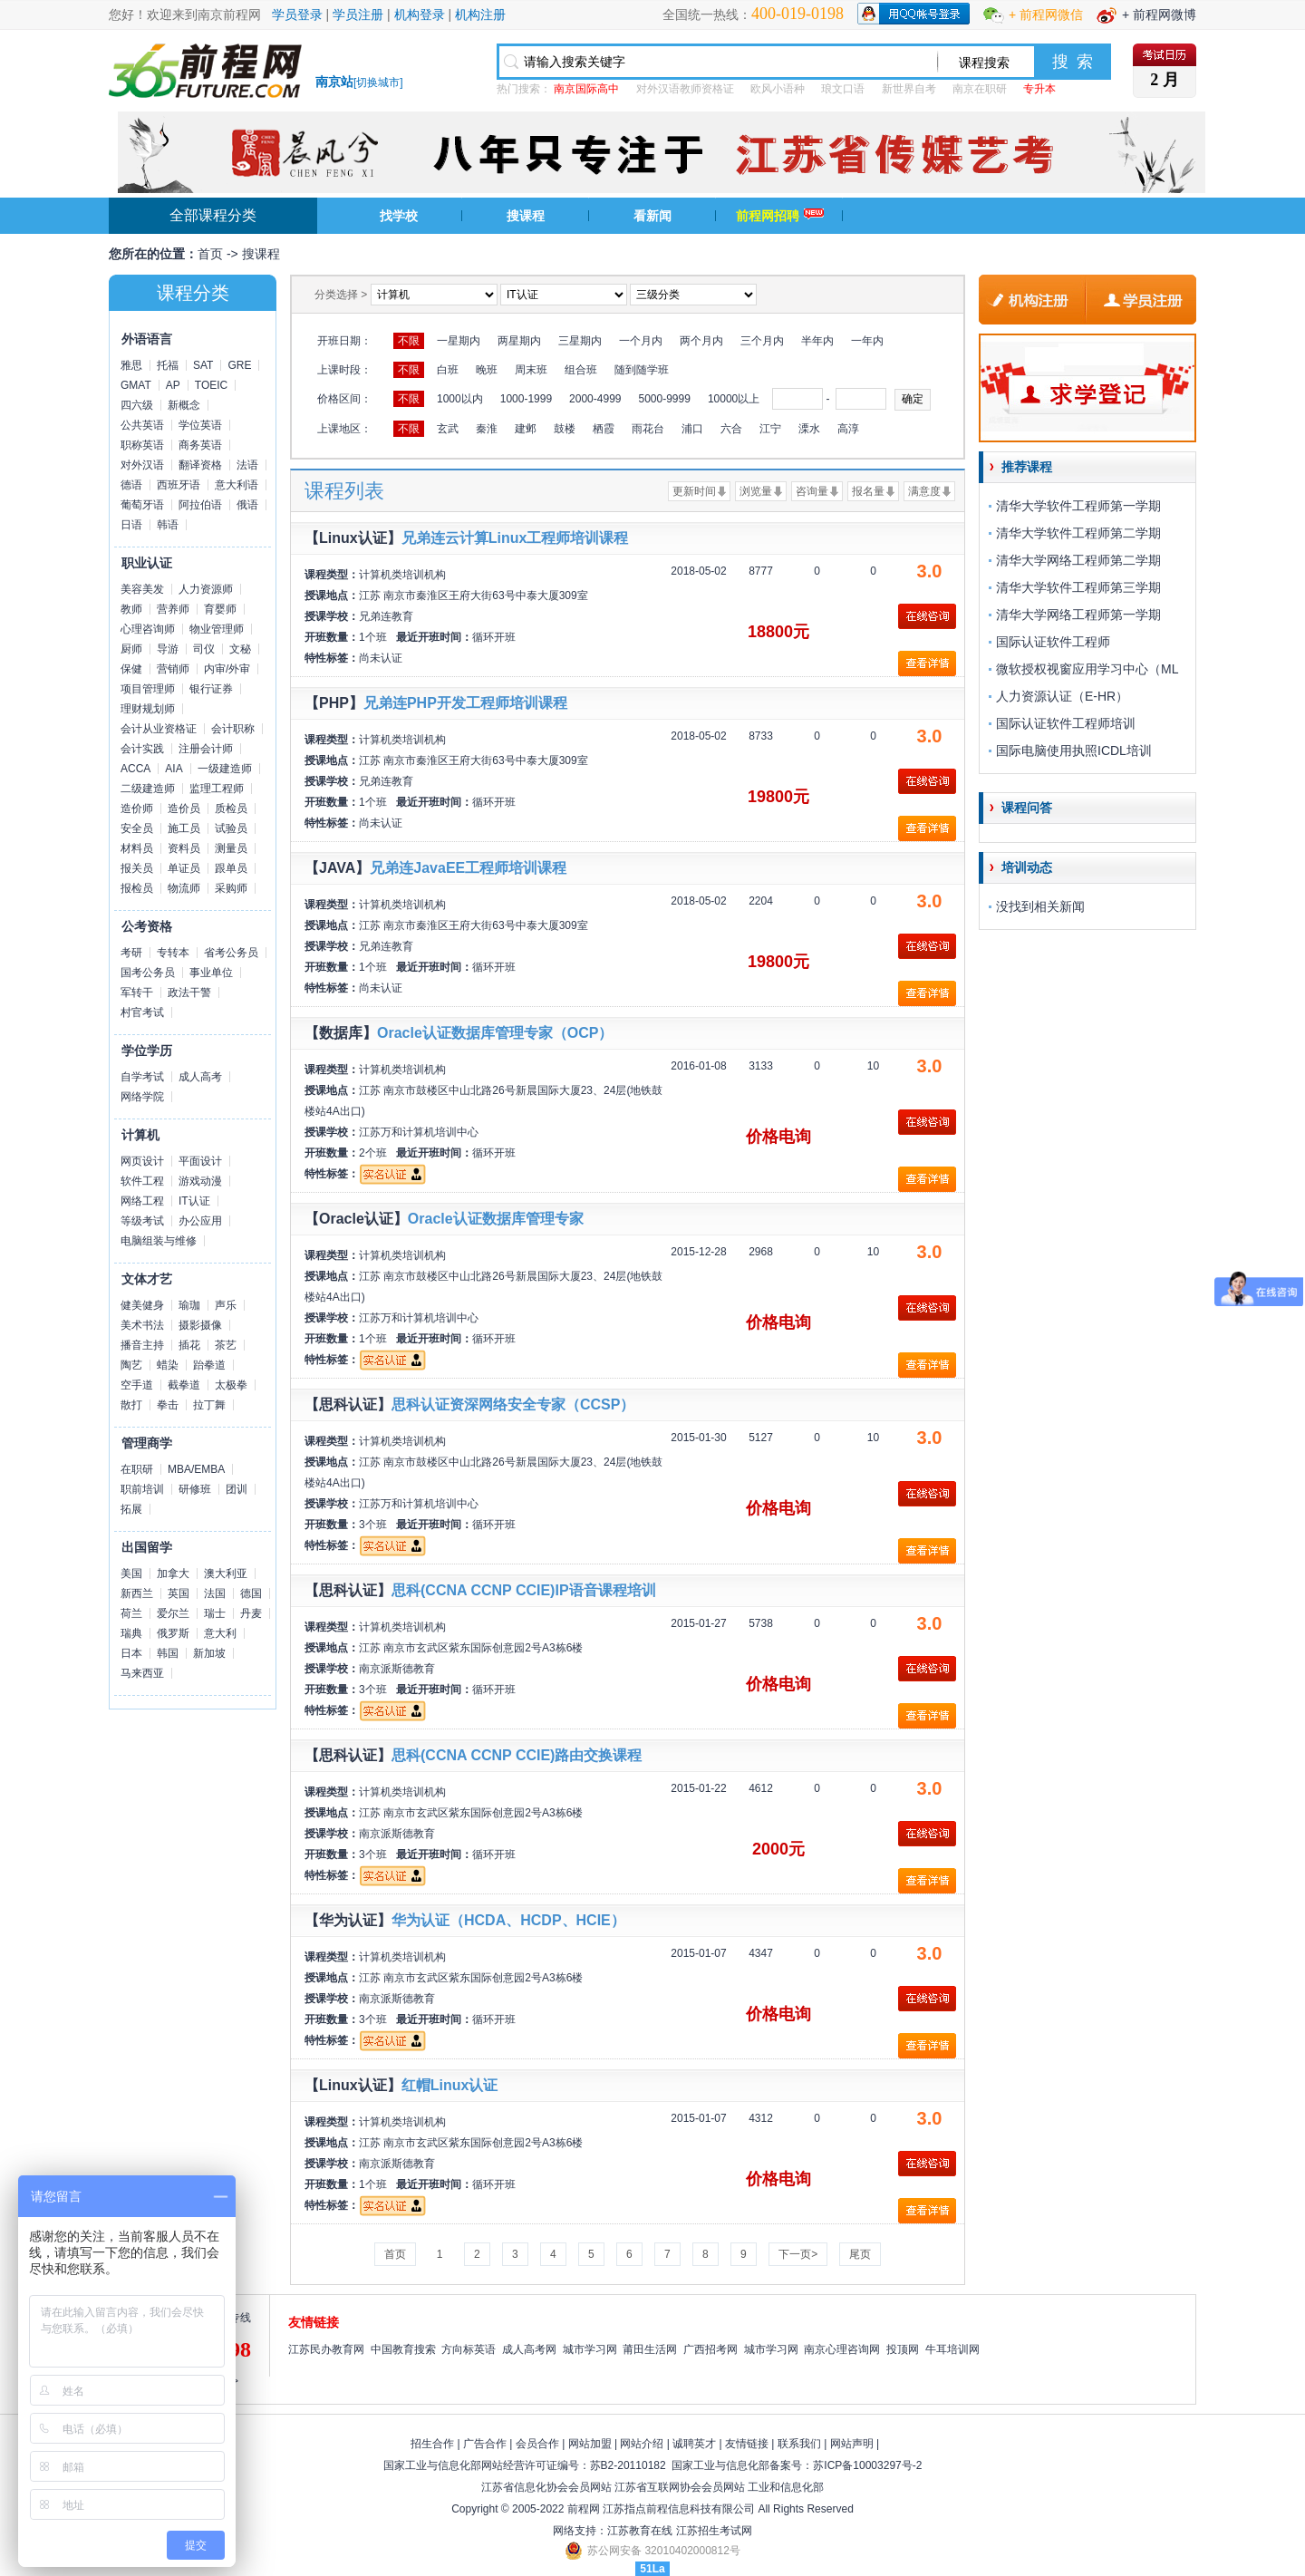 This screenshot has width=1305, height=2576. Describe the element at coordinates (902, 2349) in the screenshot. I see `投顶网` at that location.